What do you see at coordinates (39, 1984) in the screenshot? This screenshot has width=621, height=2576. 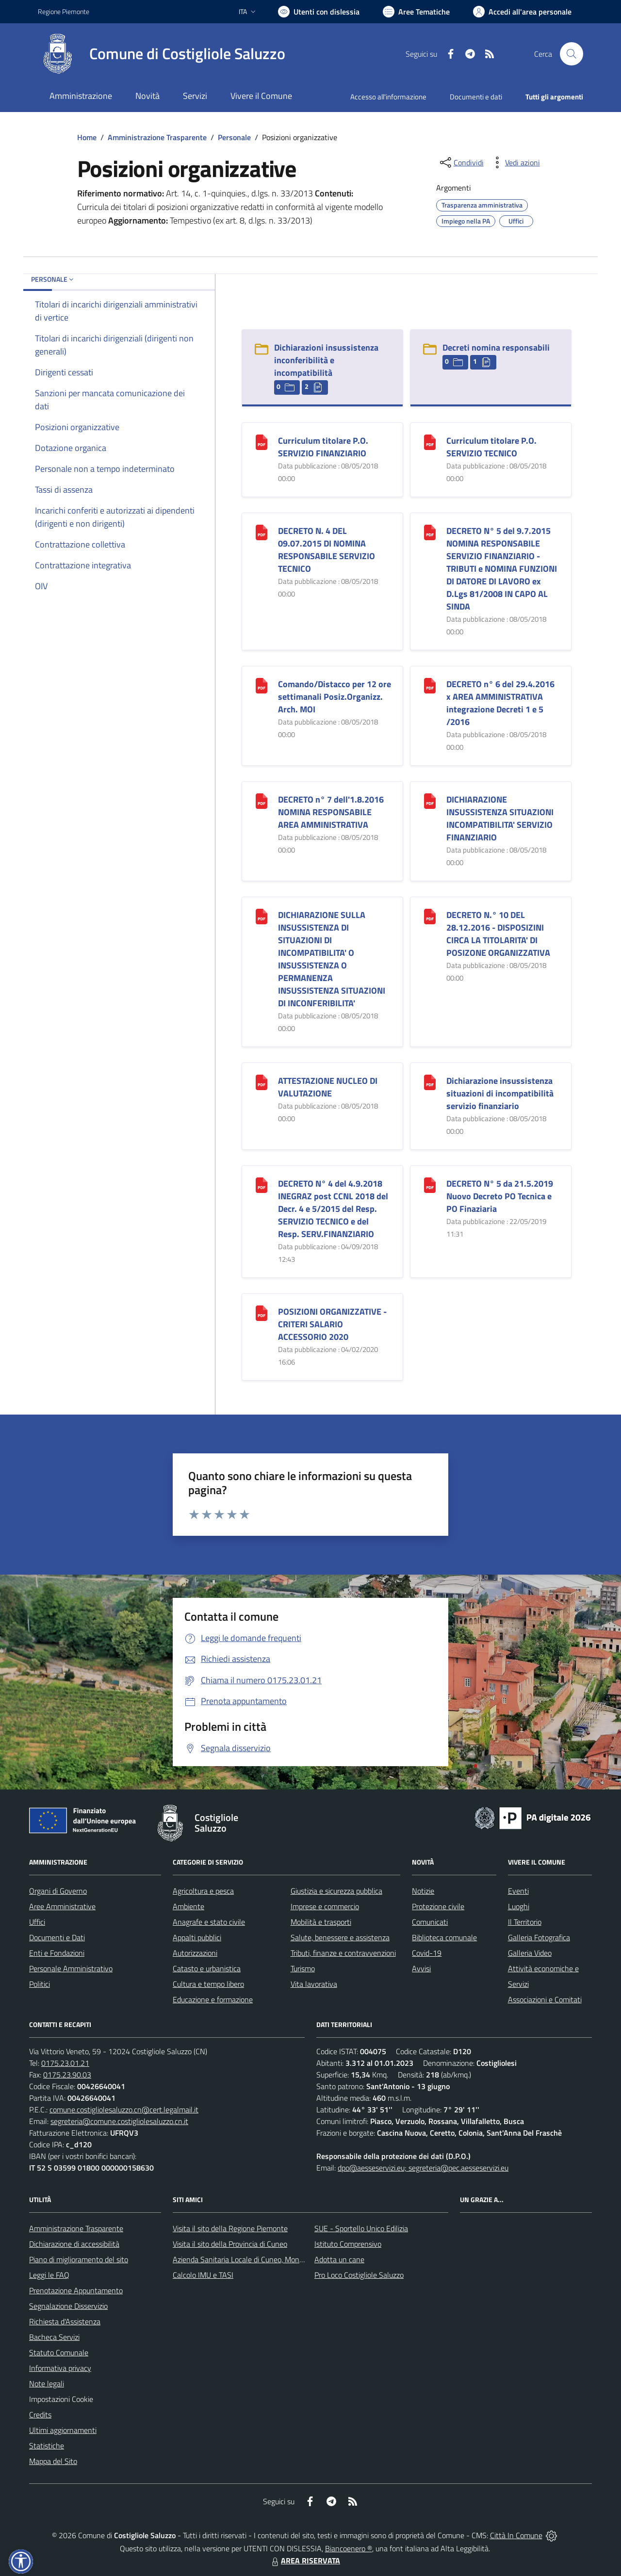 I see `Politici` at bounding box center [39, 1984].